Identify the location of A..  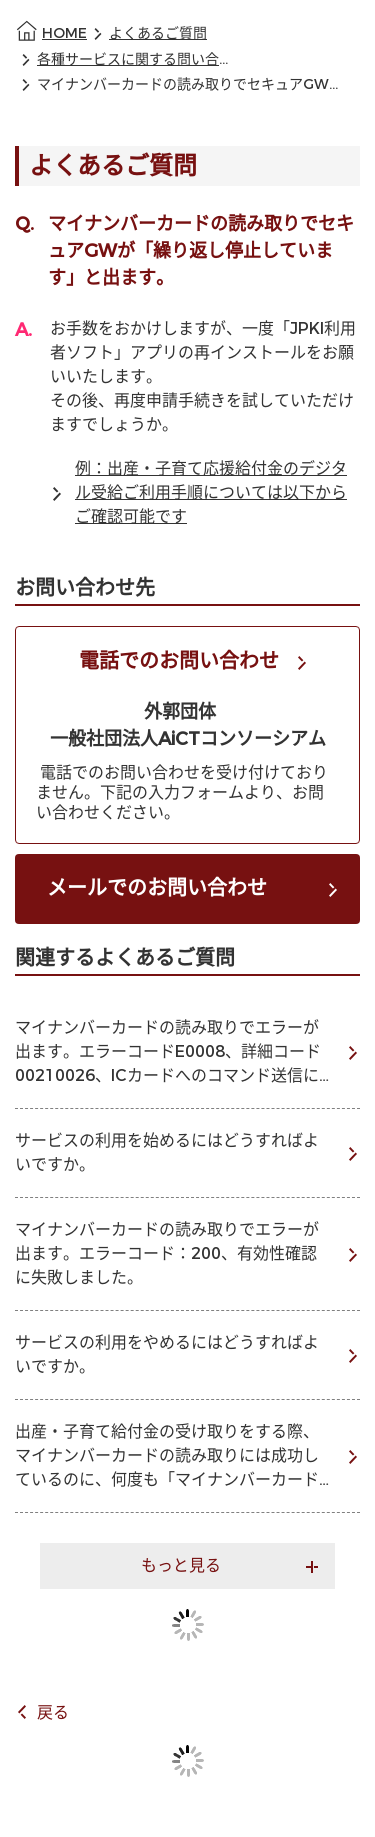
(23, 330).